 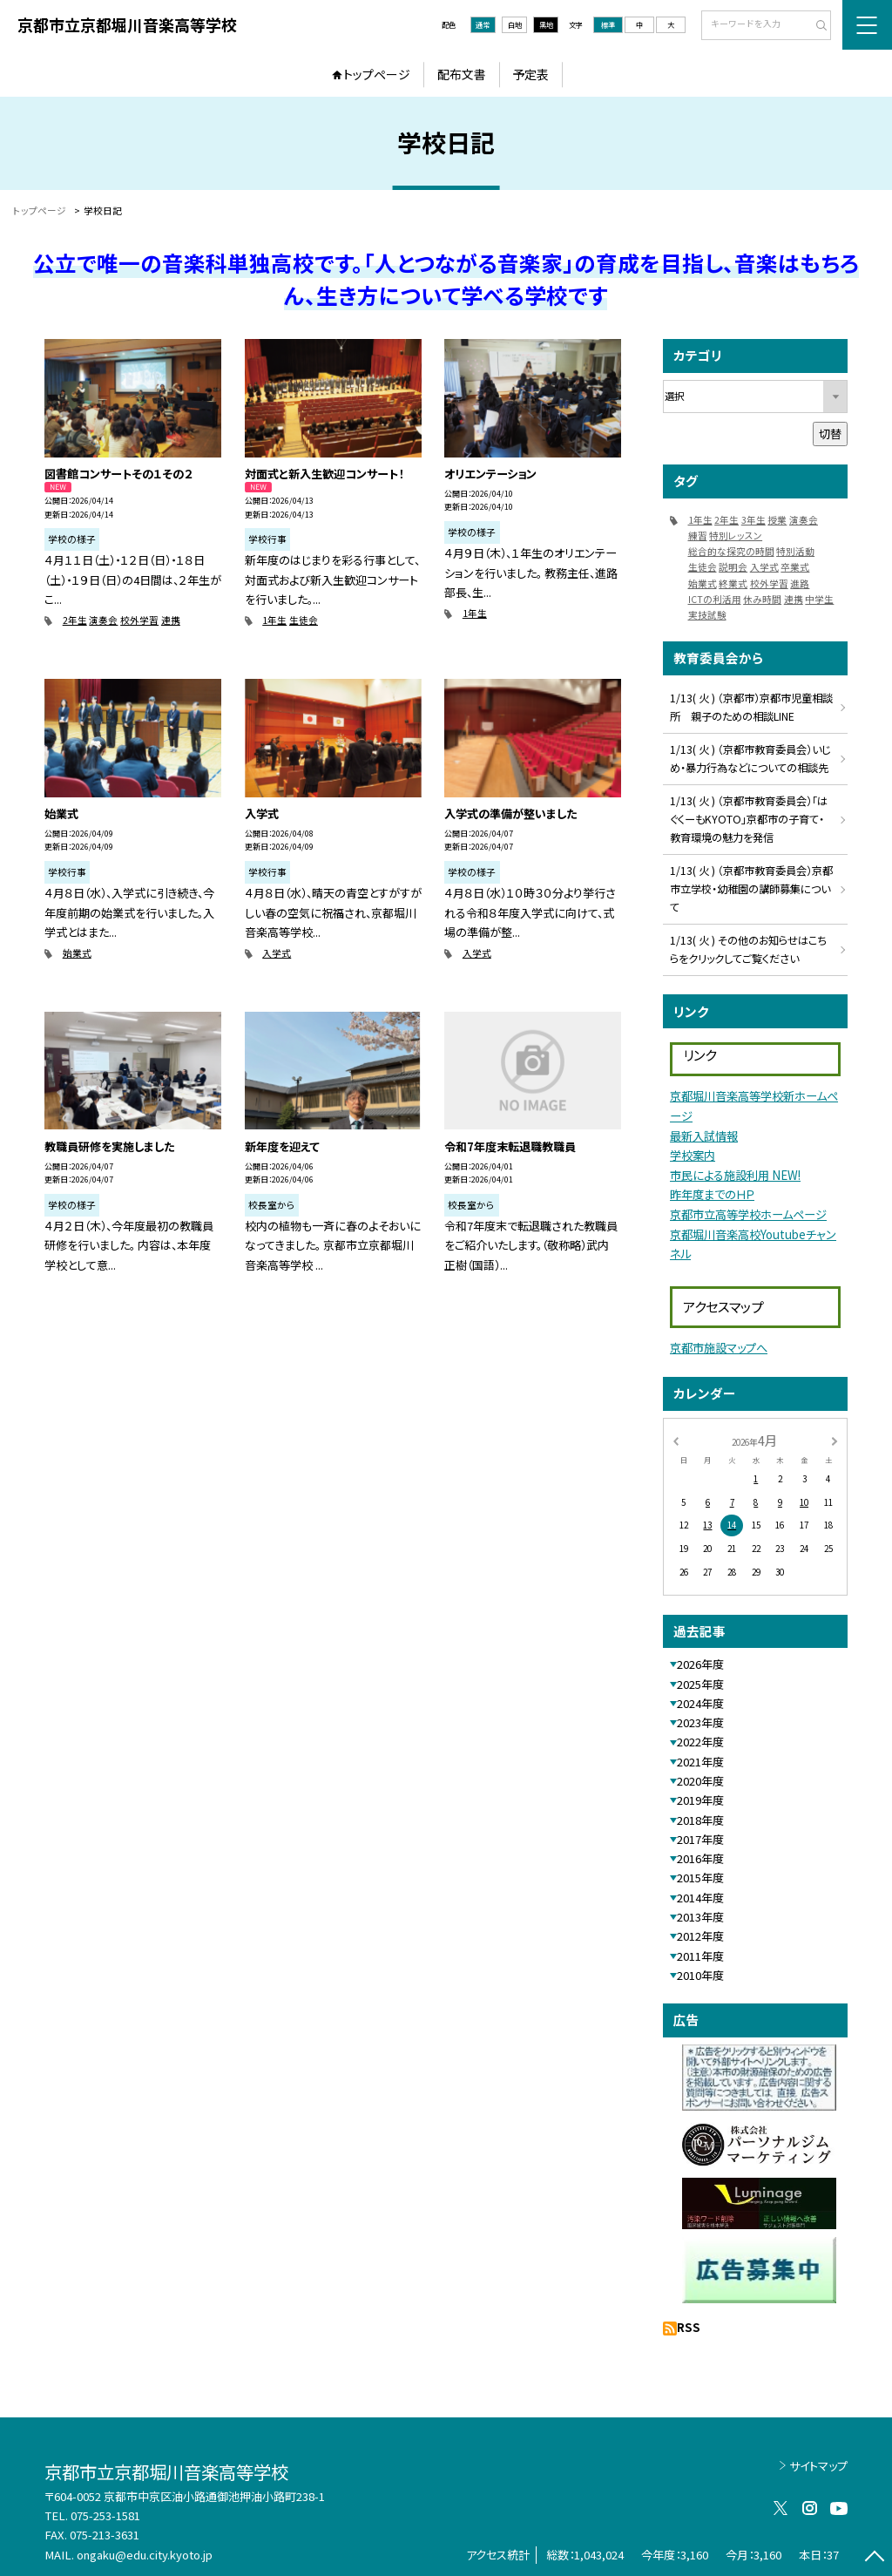 What do you see at coordinates (733, 566) in the screenshot?
I see `説明会` at bounding box center [733, 566].